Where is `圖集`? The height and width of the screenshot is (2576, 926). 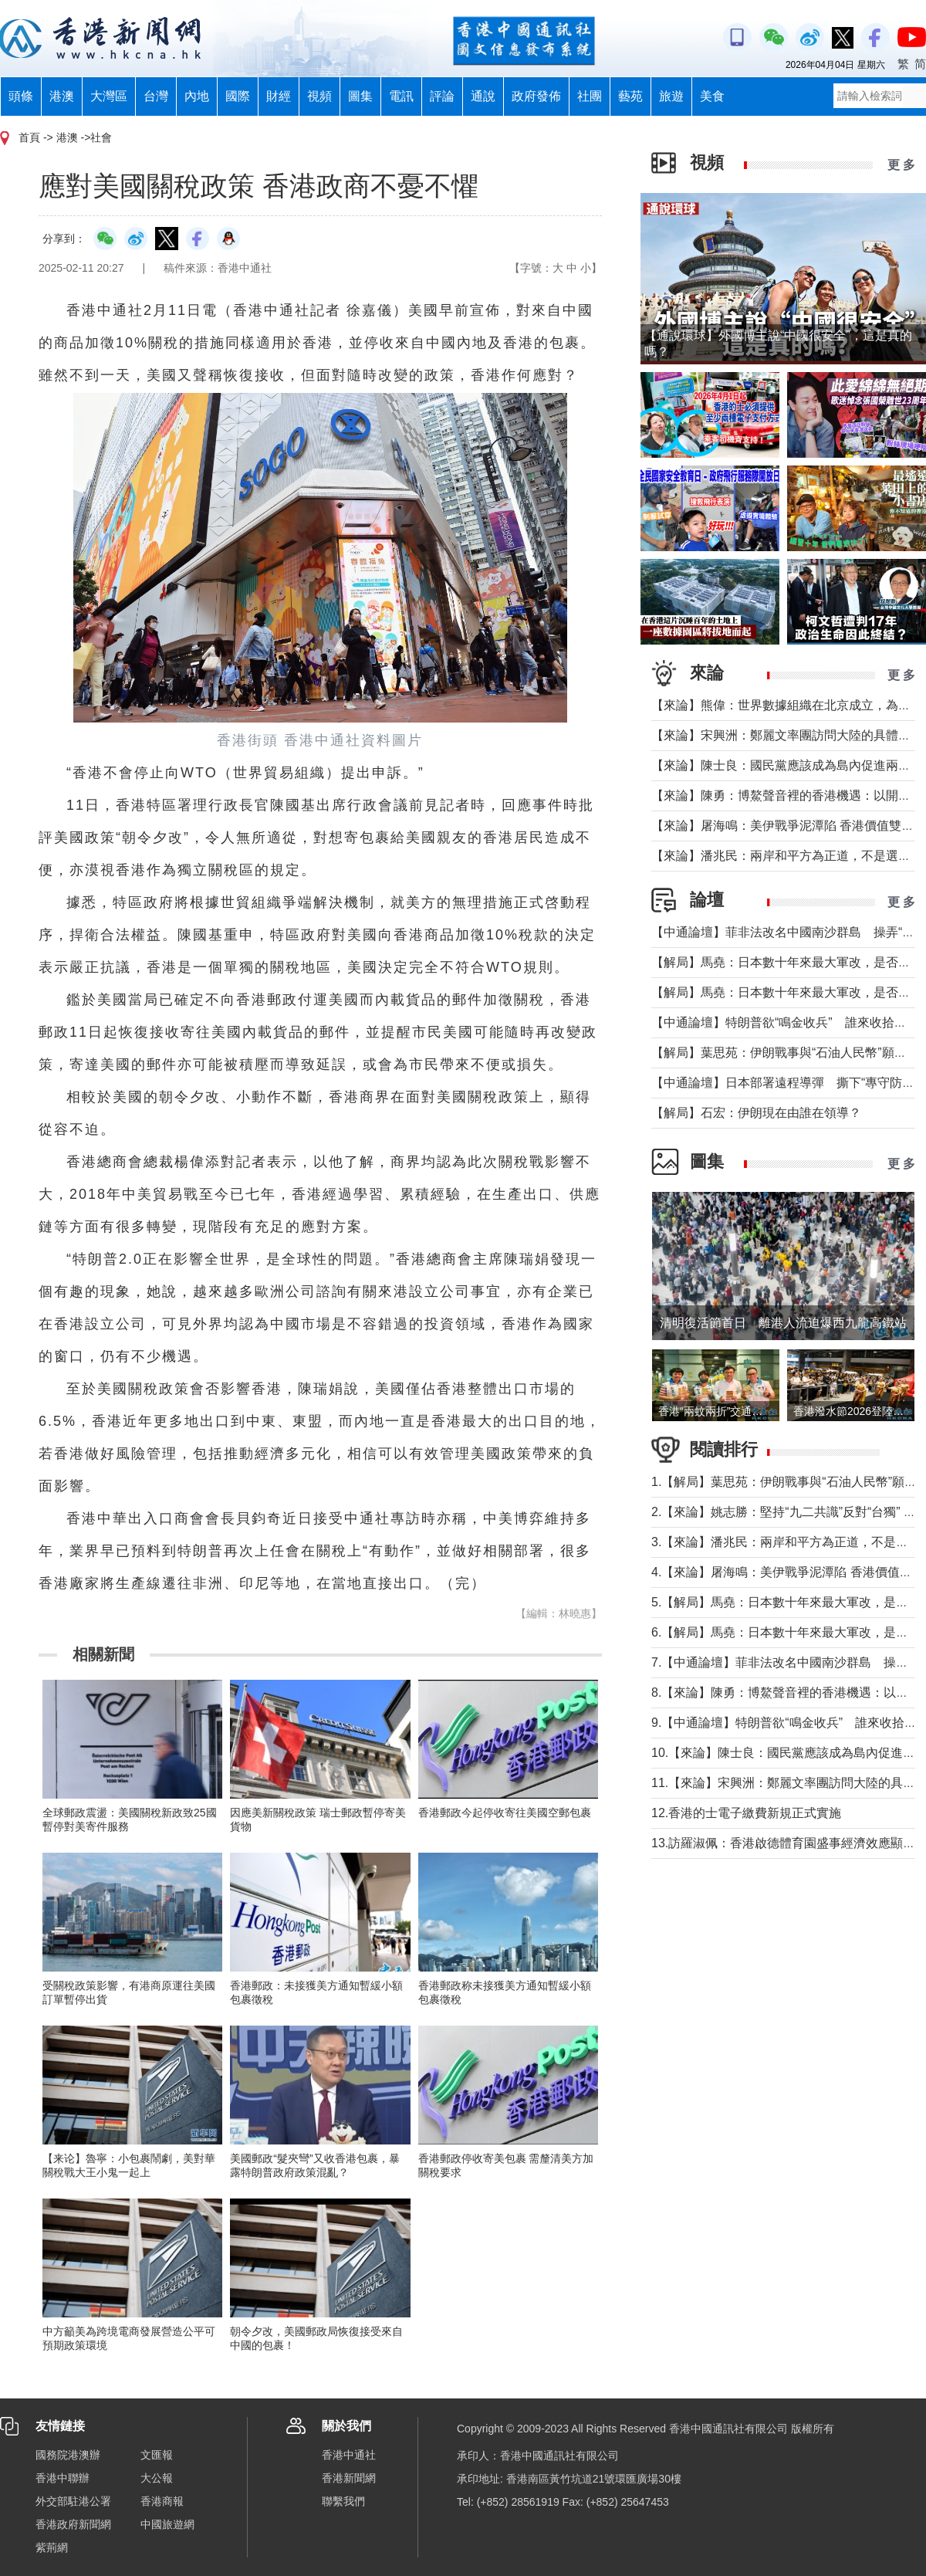
圖集 is located at coordinates (360, 96).